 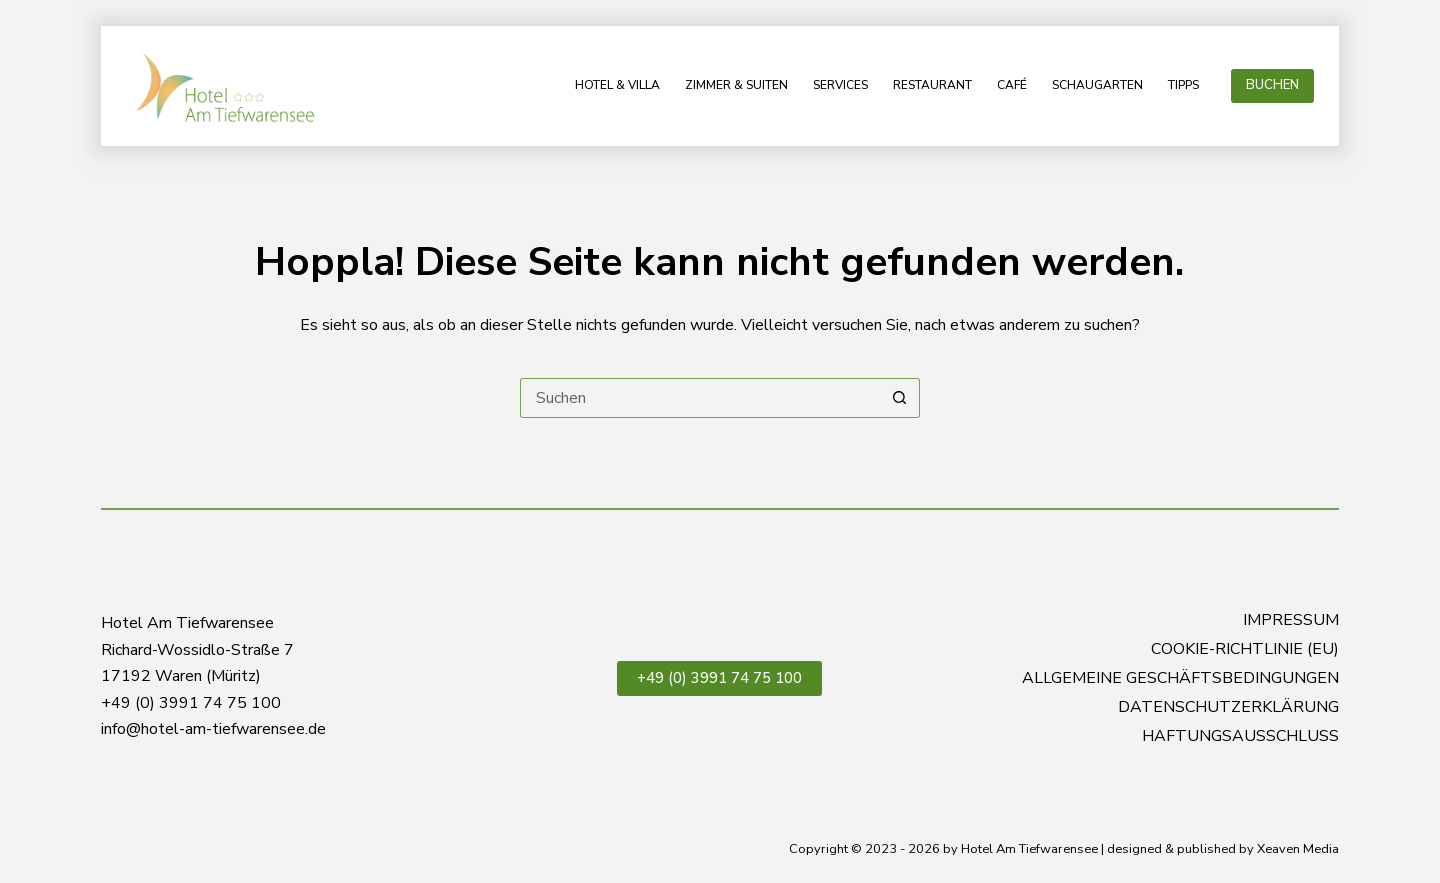 What do you see at coordinates (900, 398) in the screenshot?
I see `[Such-Button]` at bounding box center [900, 398].